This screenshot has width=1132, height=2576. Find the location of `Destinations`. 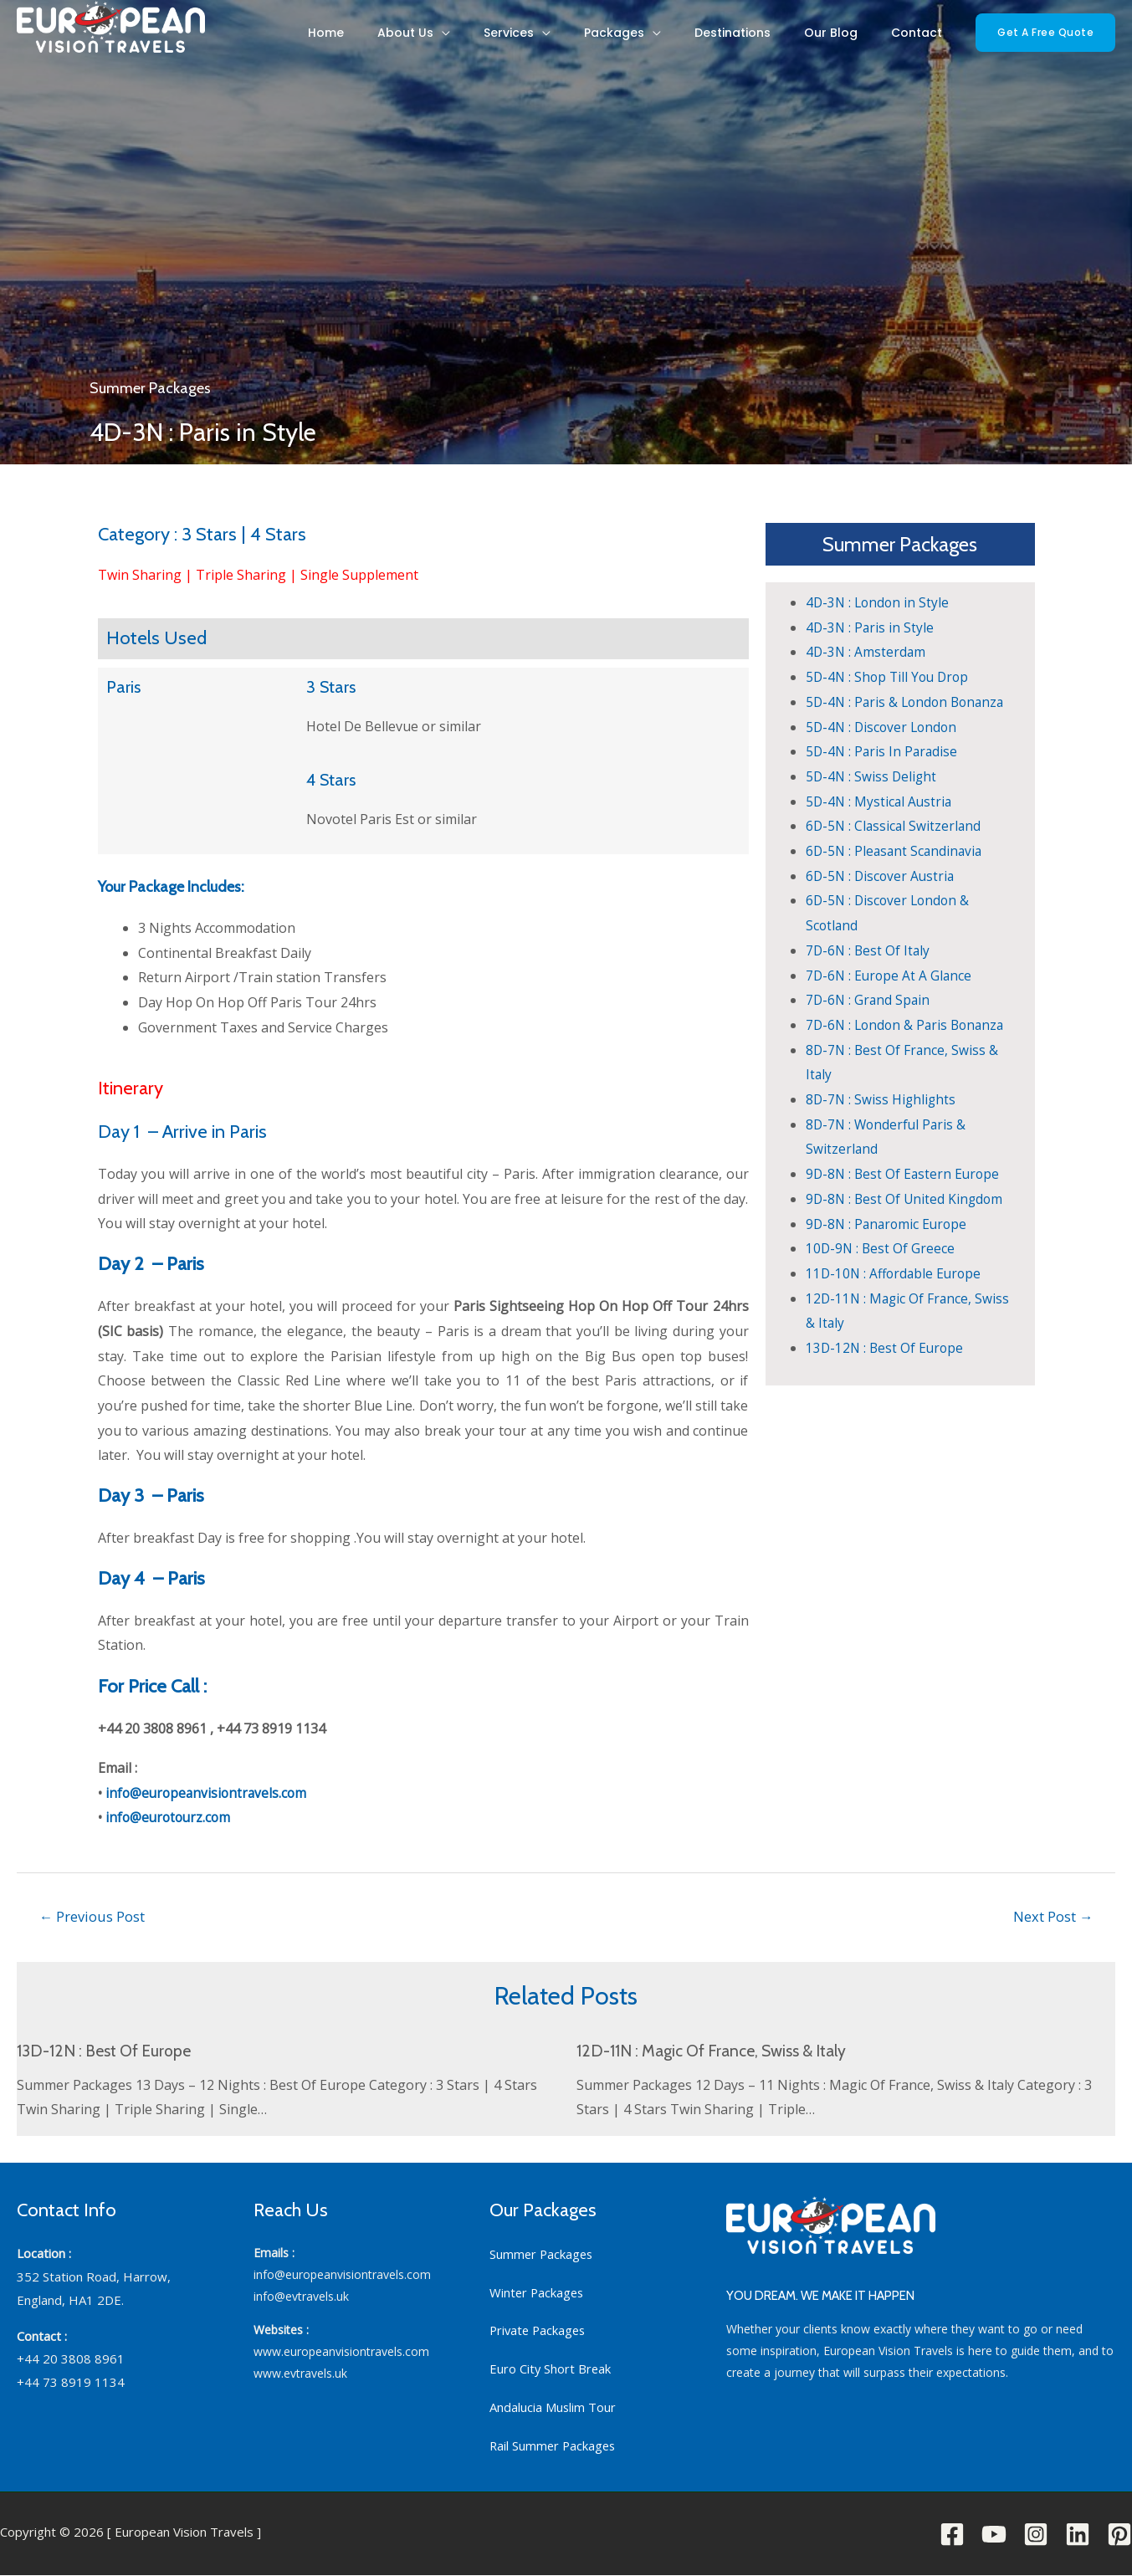

Destinations is located at coordinates (774, 38).